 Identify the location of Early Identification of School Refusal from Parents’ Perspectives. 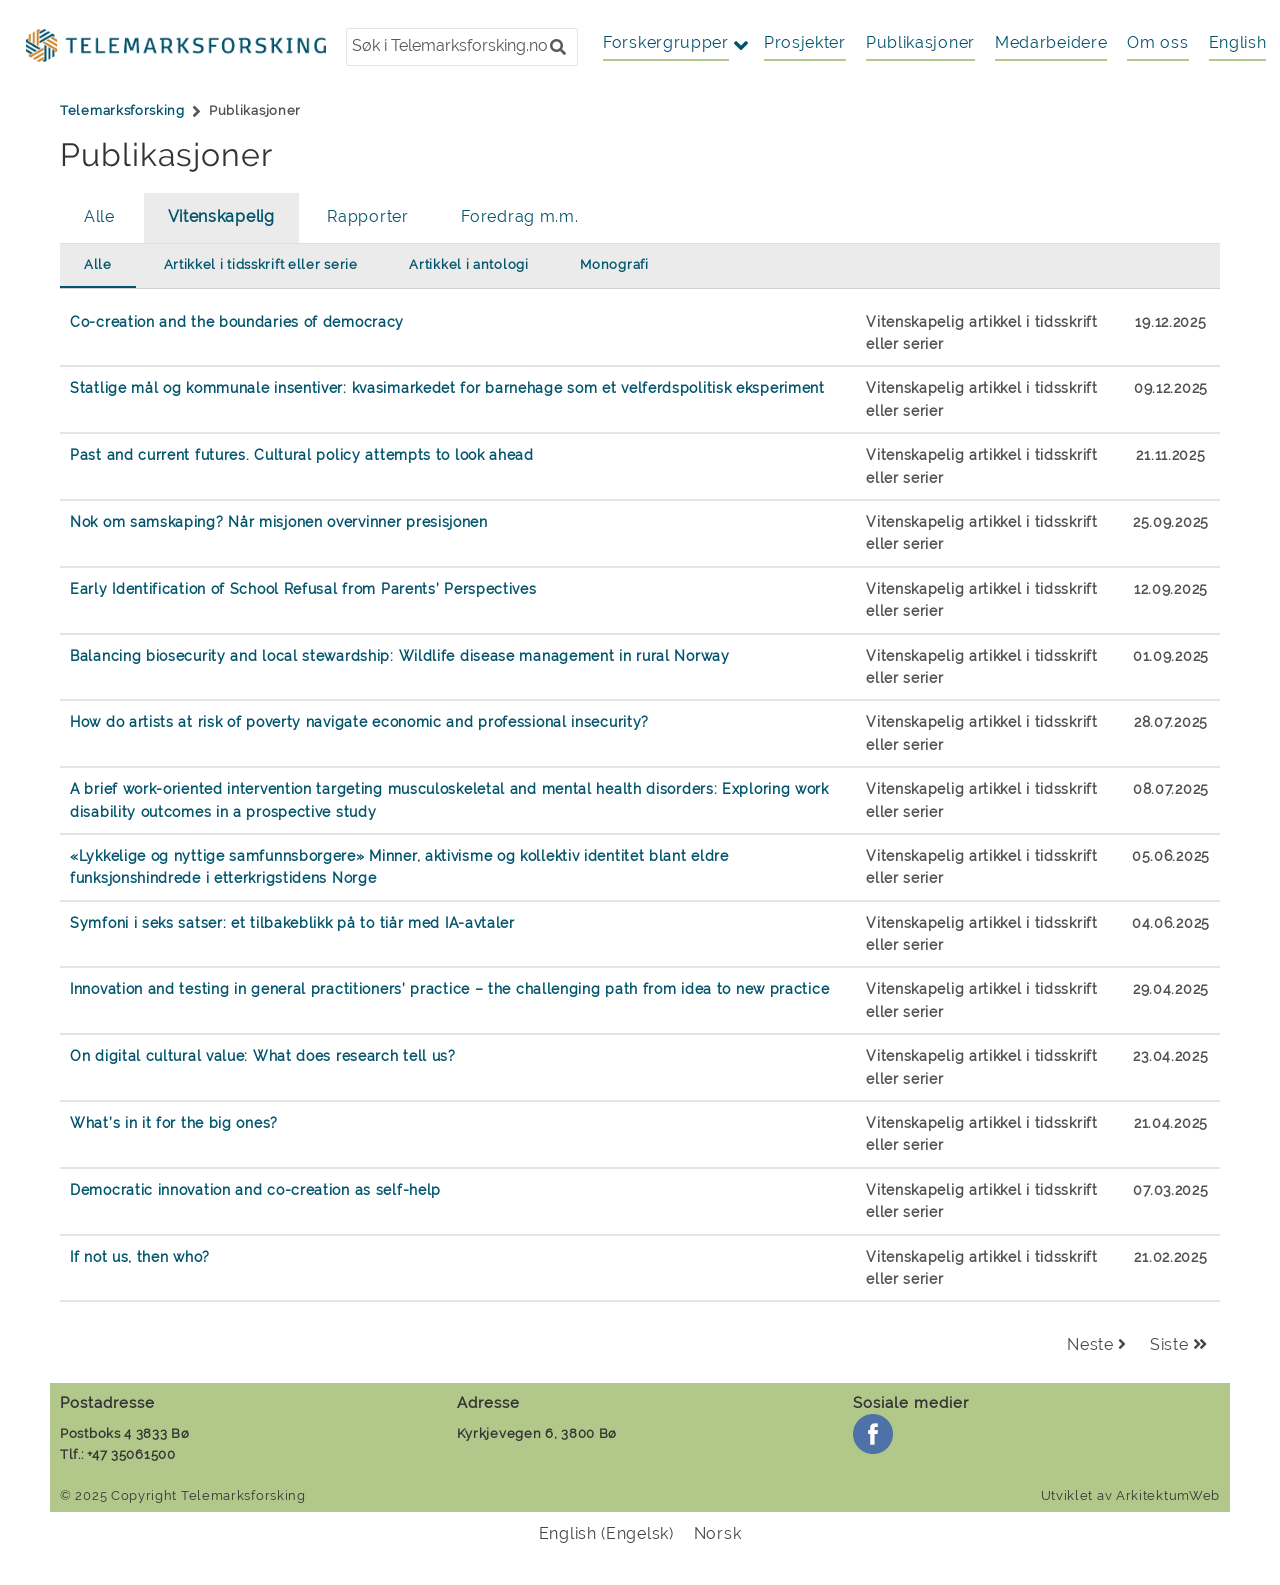
(303, 588).